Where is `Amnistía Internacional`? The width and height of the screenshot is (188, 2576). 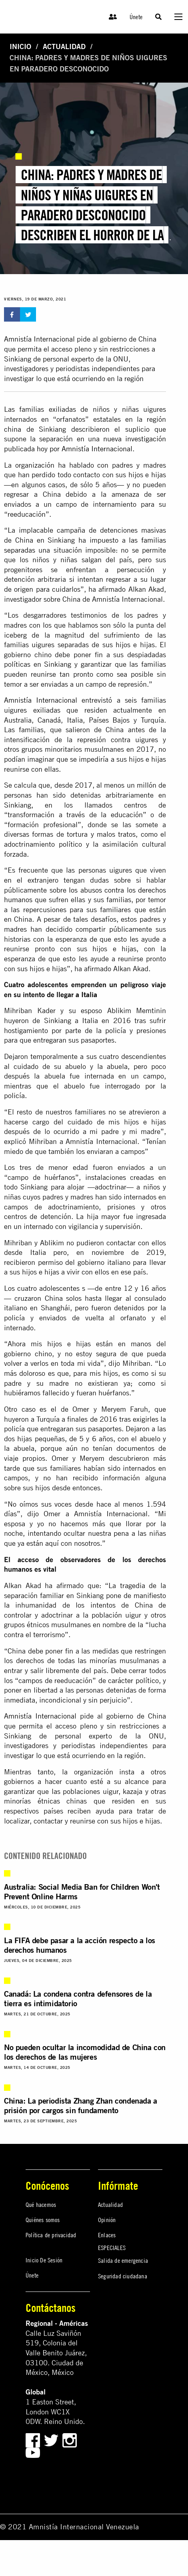
Amnistía Internacional is located at coordinates (39, 339).